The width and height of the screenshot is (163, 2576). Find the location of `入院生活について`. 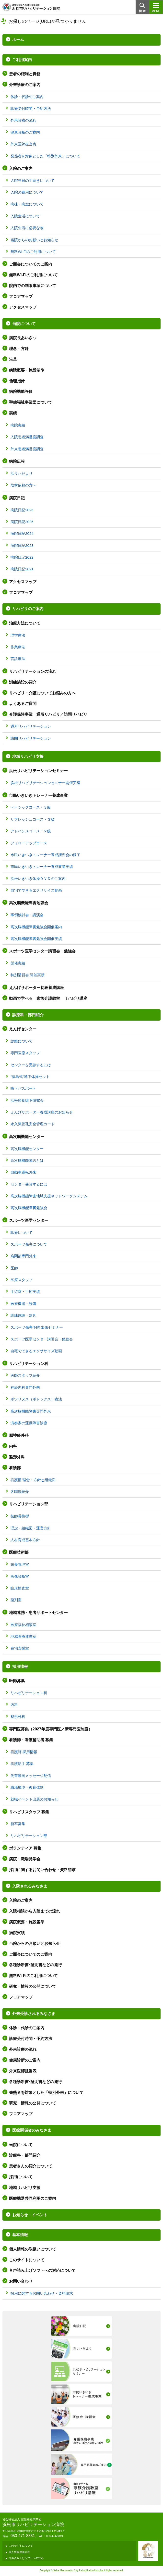

入院生活について is located at coordinates (25, 216).